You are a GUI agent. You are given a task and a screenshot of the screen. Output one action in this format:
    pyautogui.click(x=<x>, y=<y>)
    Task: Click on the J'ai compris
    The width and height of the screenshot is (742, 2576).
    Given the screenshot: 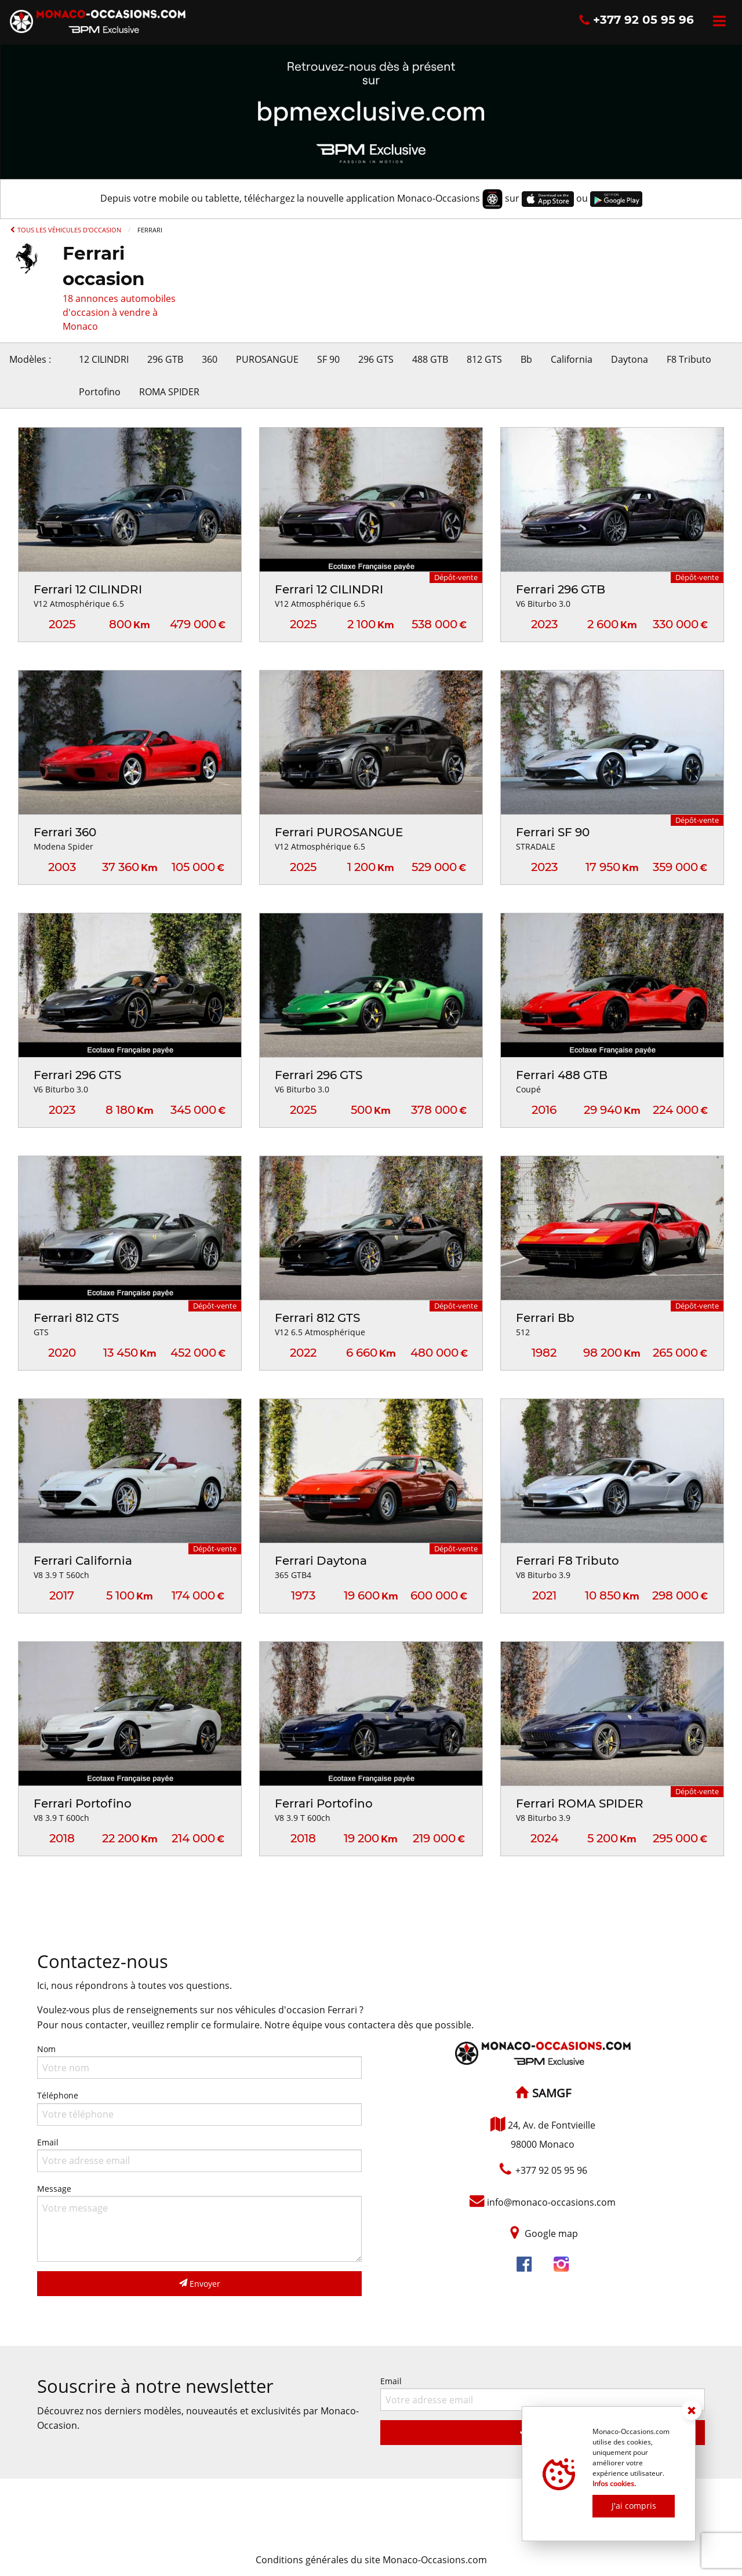 What is the action you would take?
    pyautogui.click(x=634, y=2505)
    